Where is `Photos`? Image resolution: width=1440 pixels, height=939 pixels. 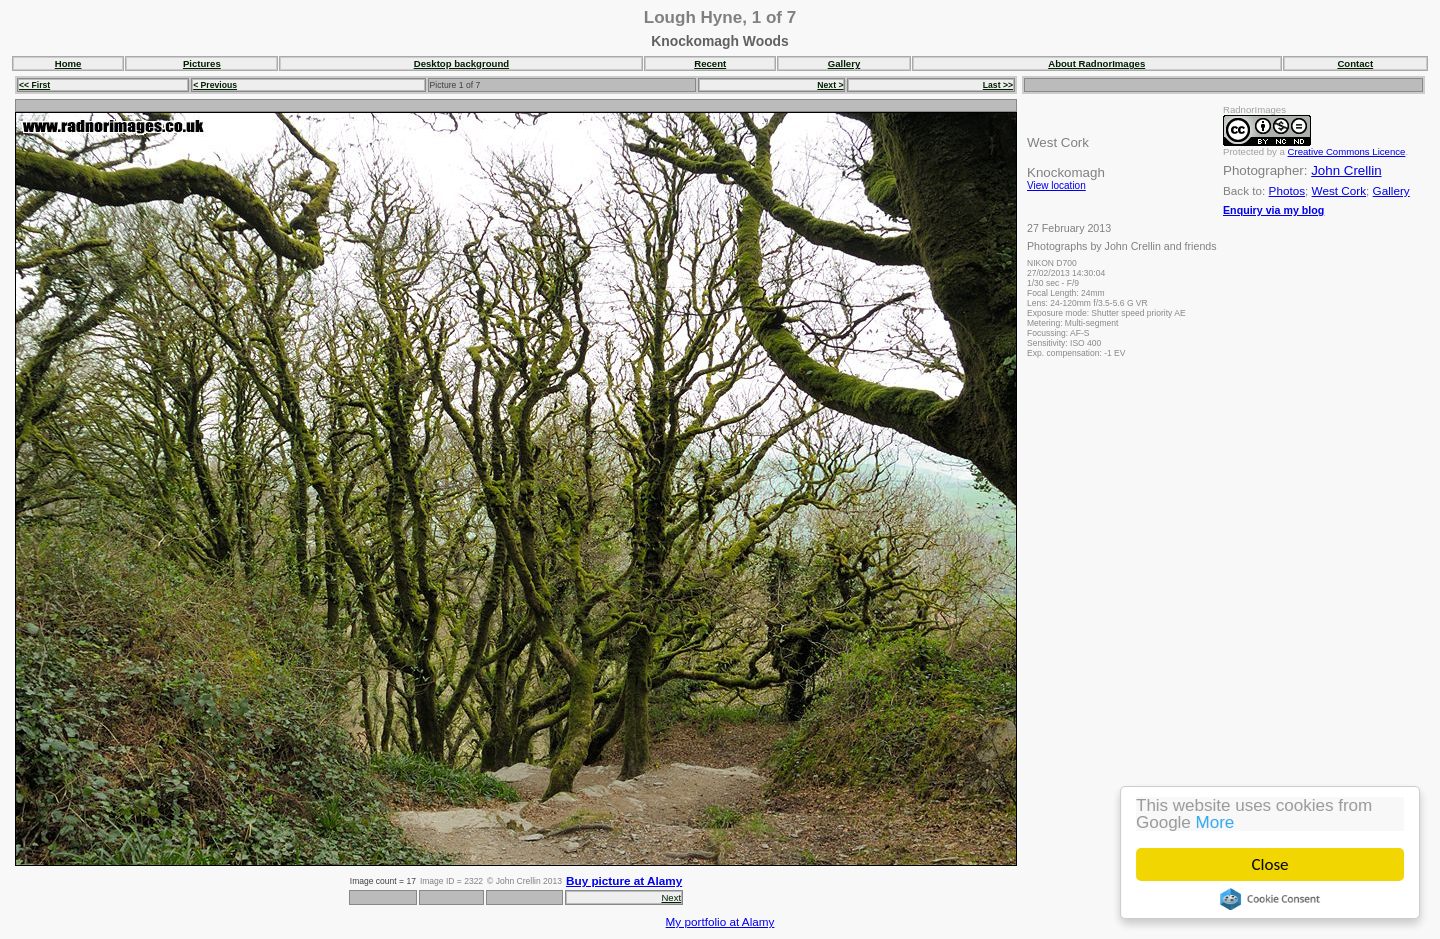
Photos is located at coordinates (1287, 190).